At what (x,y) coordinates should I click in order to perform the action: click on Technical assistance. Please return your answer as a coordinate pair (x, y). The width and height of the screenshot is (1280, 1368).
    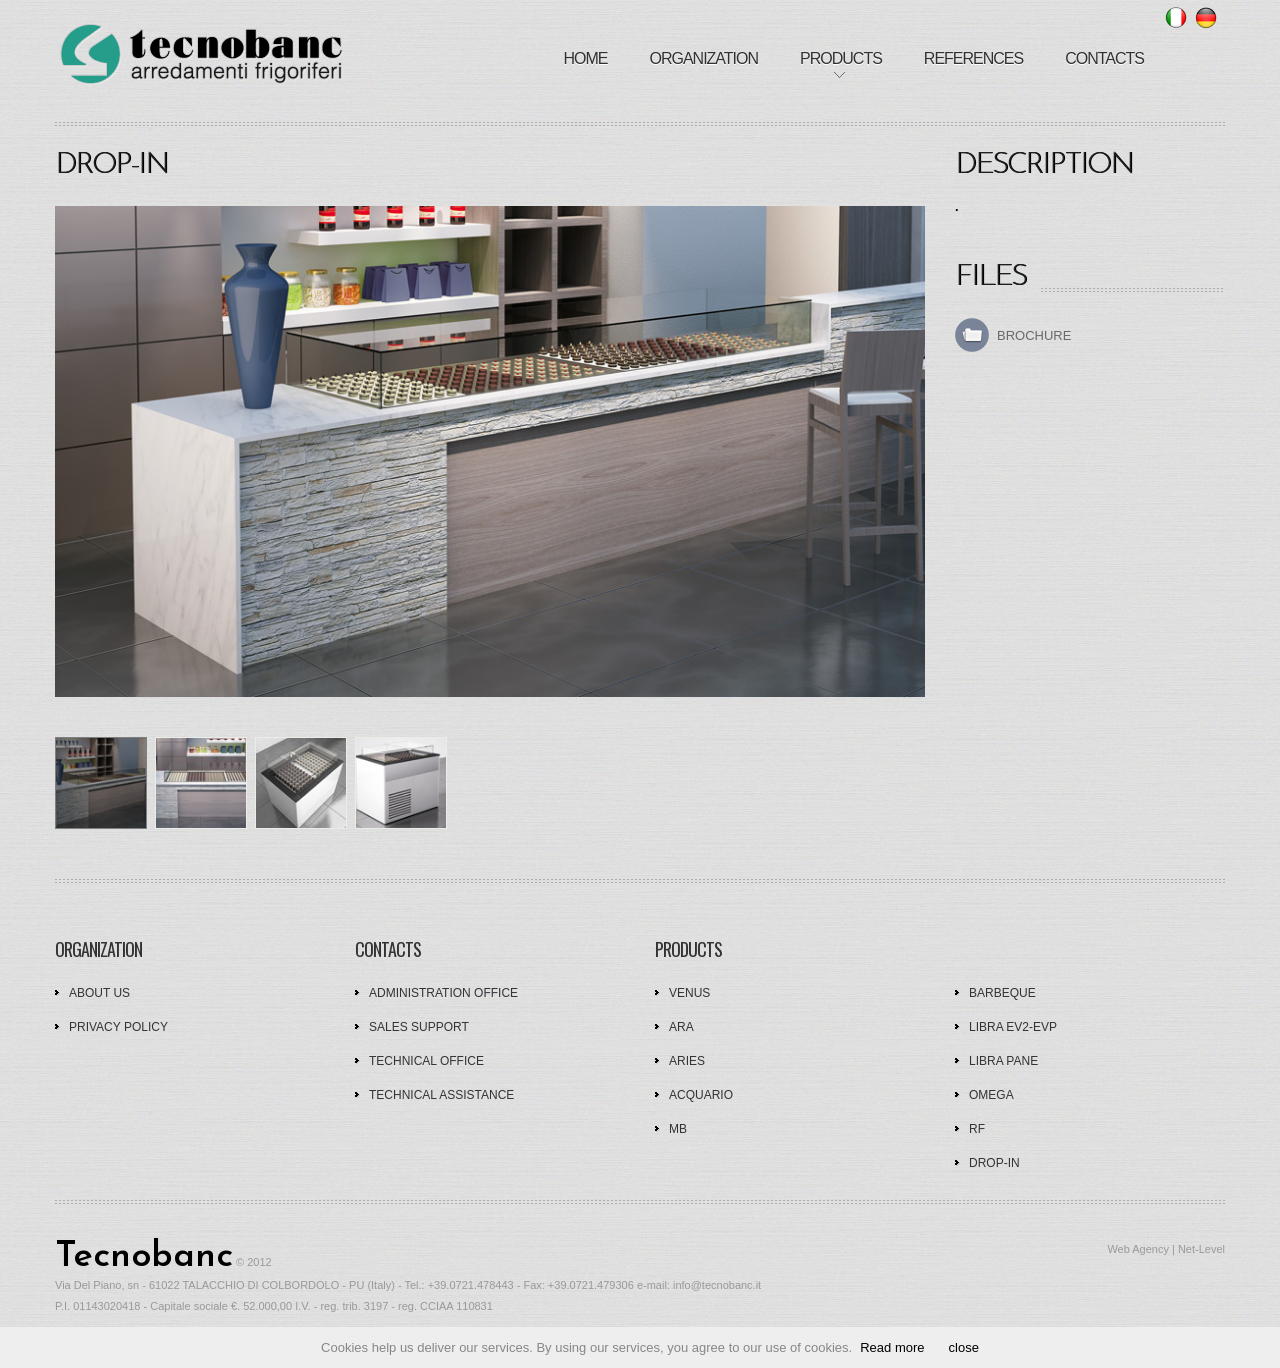
    Looking at the image, I should click on (441, 1095).